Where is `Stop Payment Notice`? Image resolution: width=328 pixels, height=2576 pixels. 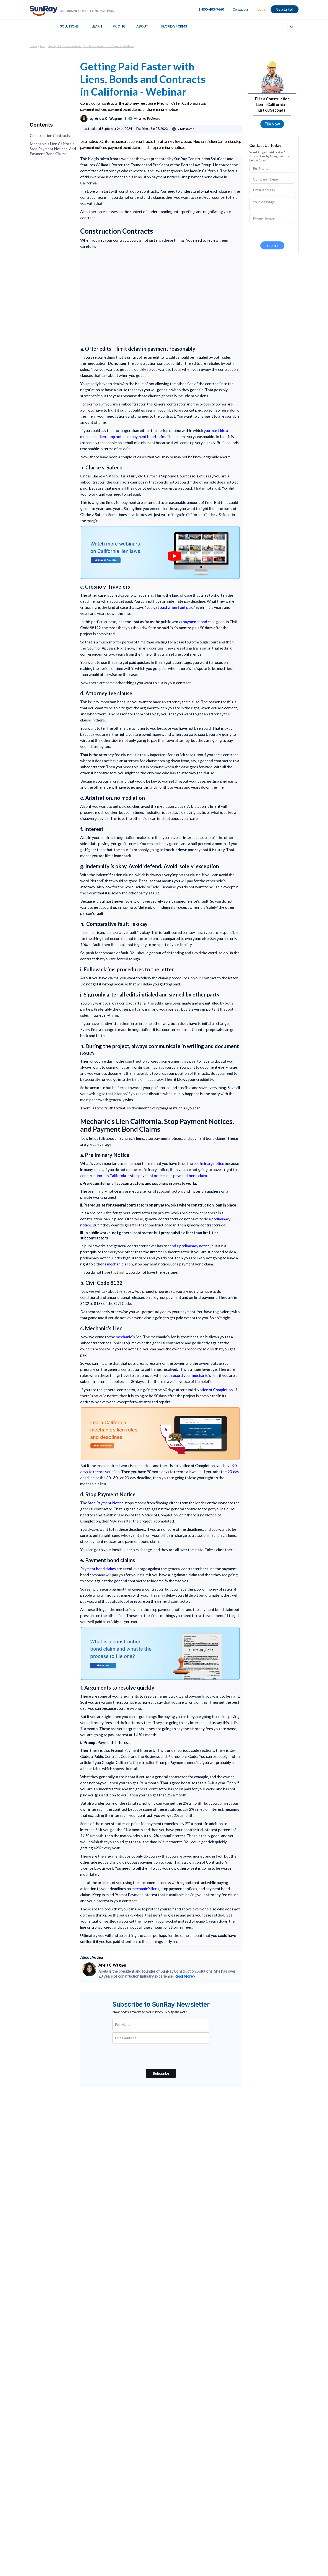
Stop Payment Notice is located at coordinates (106, 1502).